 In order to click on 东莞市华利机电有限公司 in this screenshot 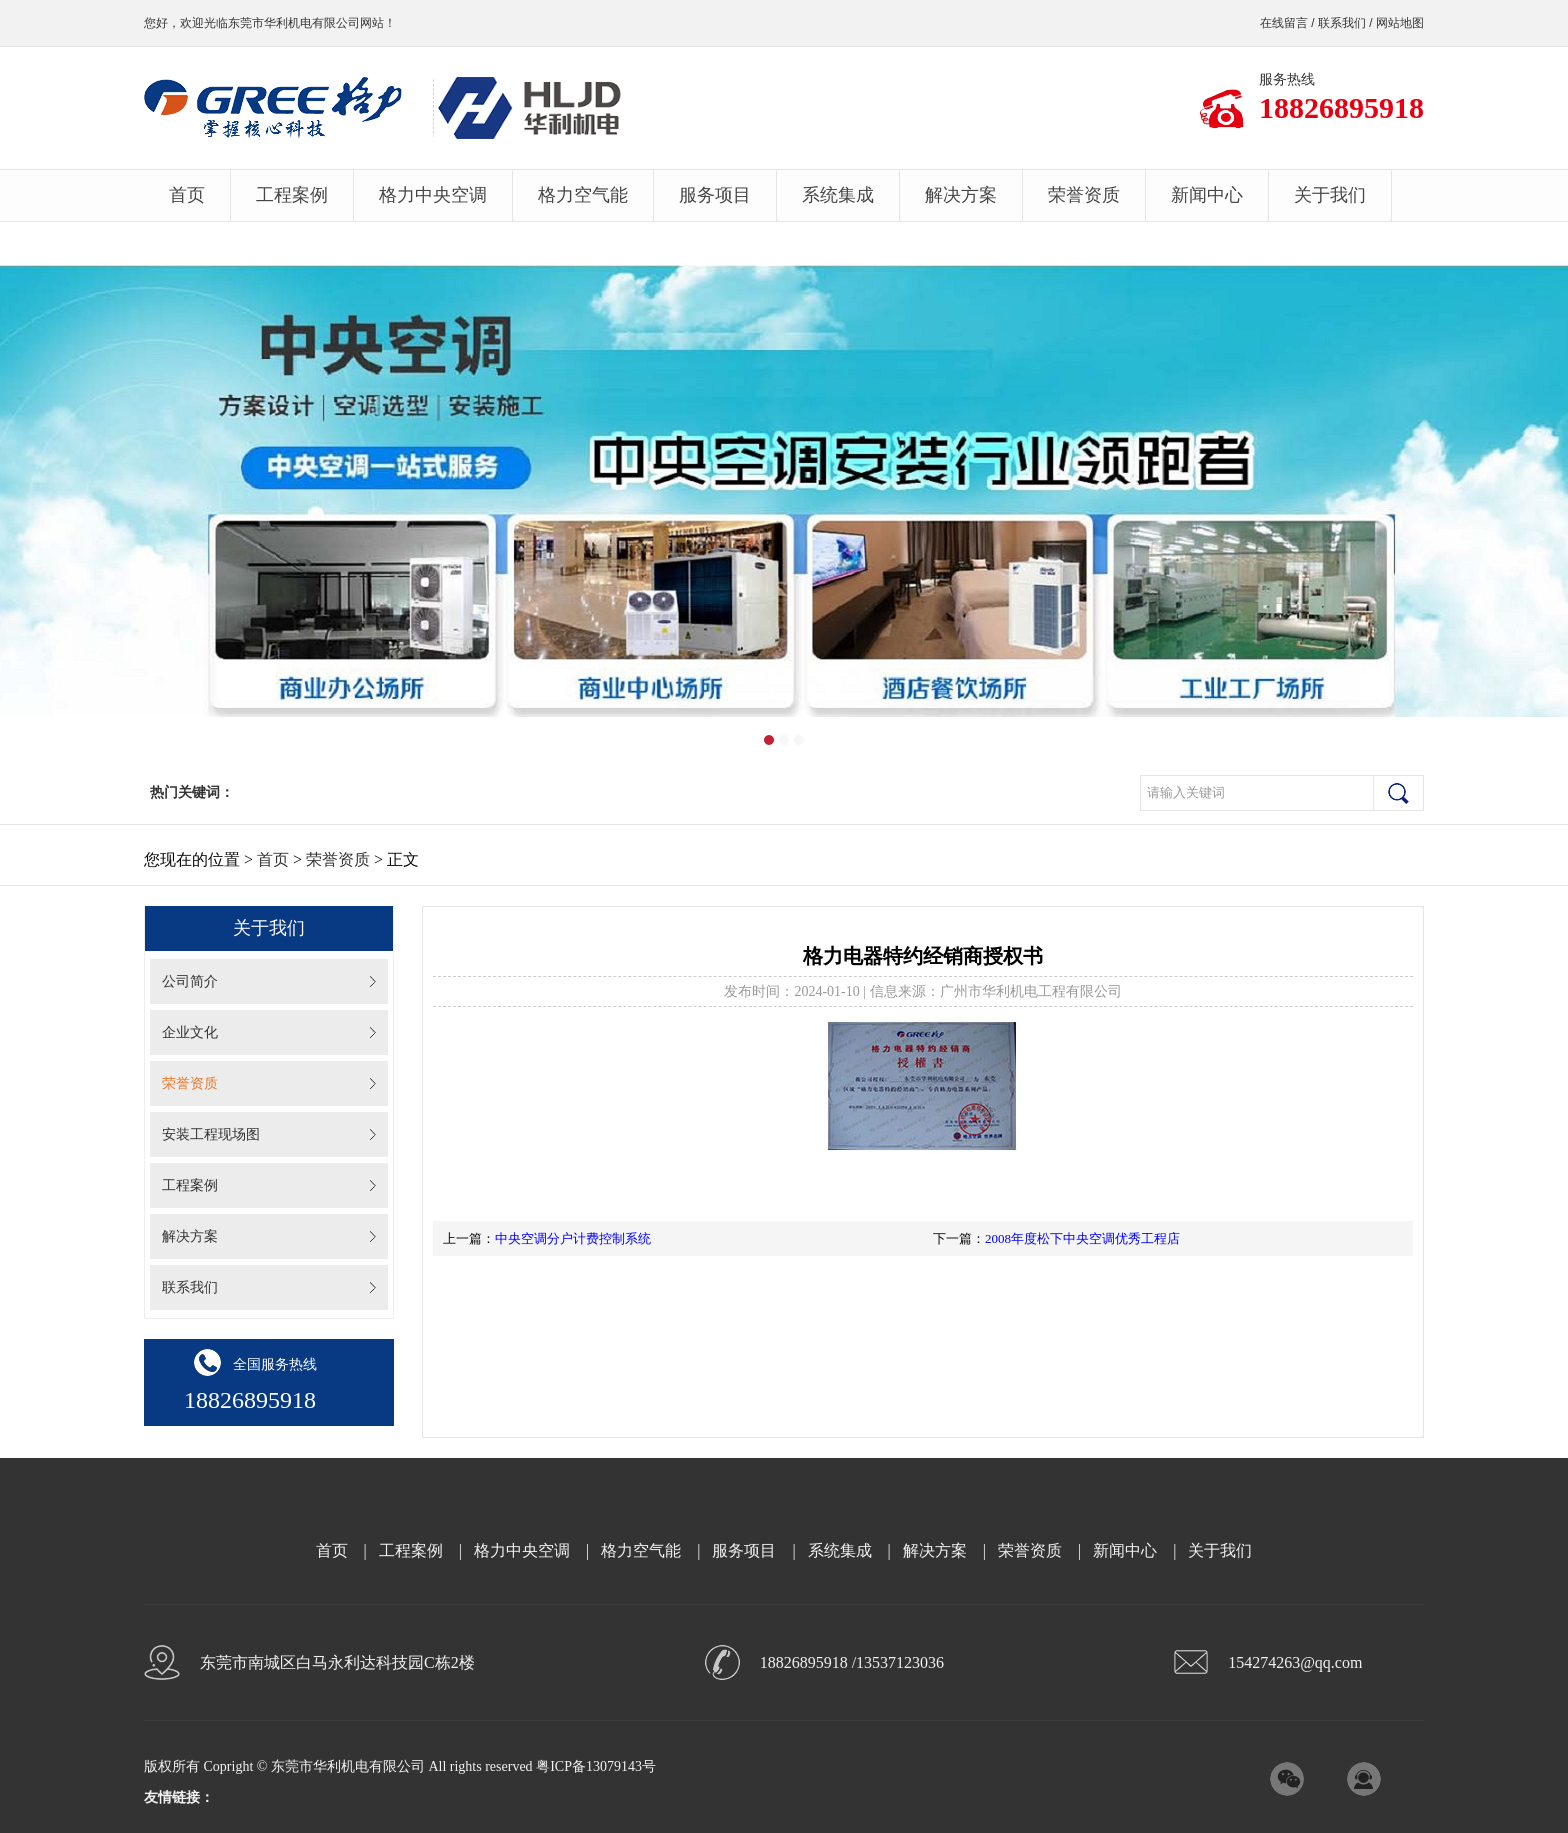, I will do `click(294, 23)`.